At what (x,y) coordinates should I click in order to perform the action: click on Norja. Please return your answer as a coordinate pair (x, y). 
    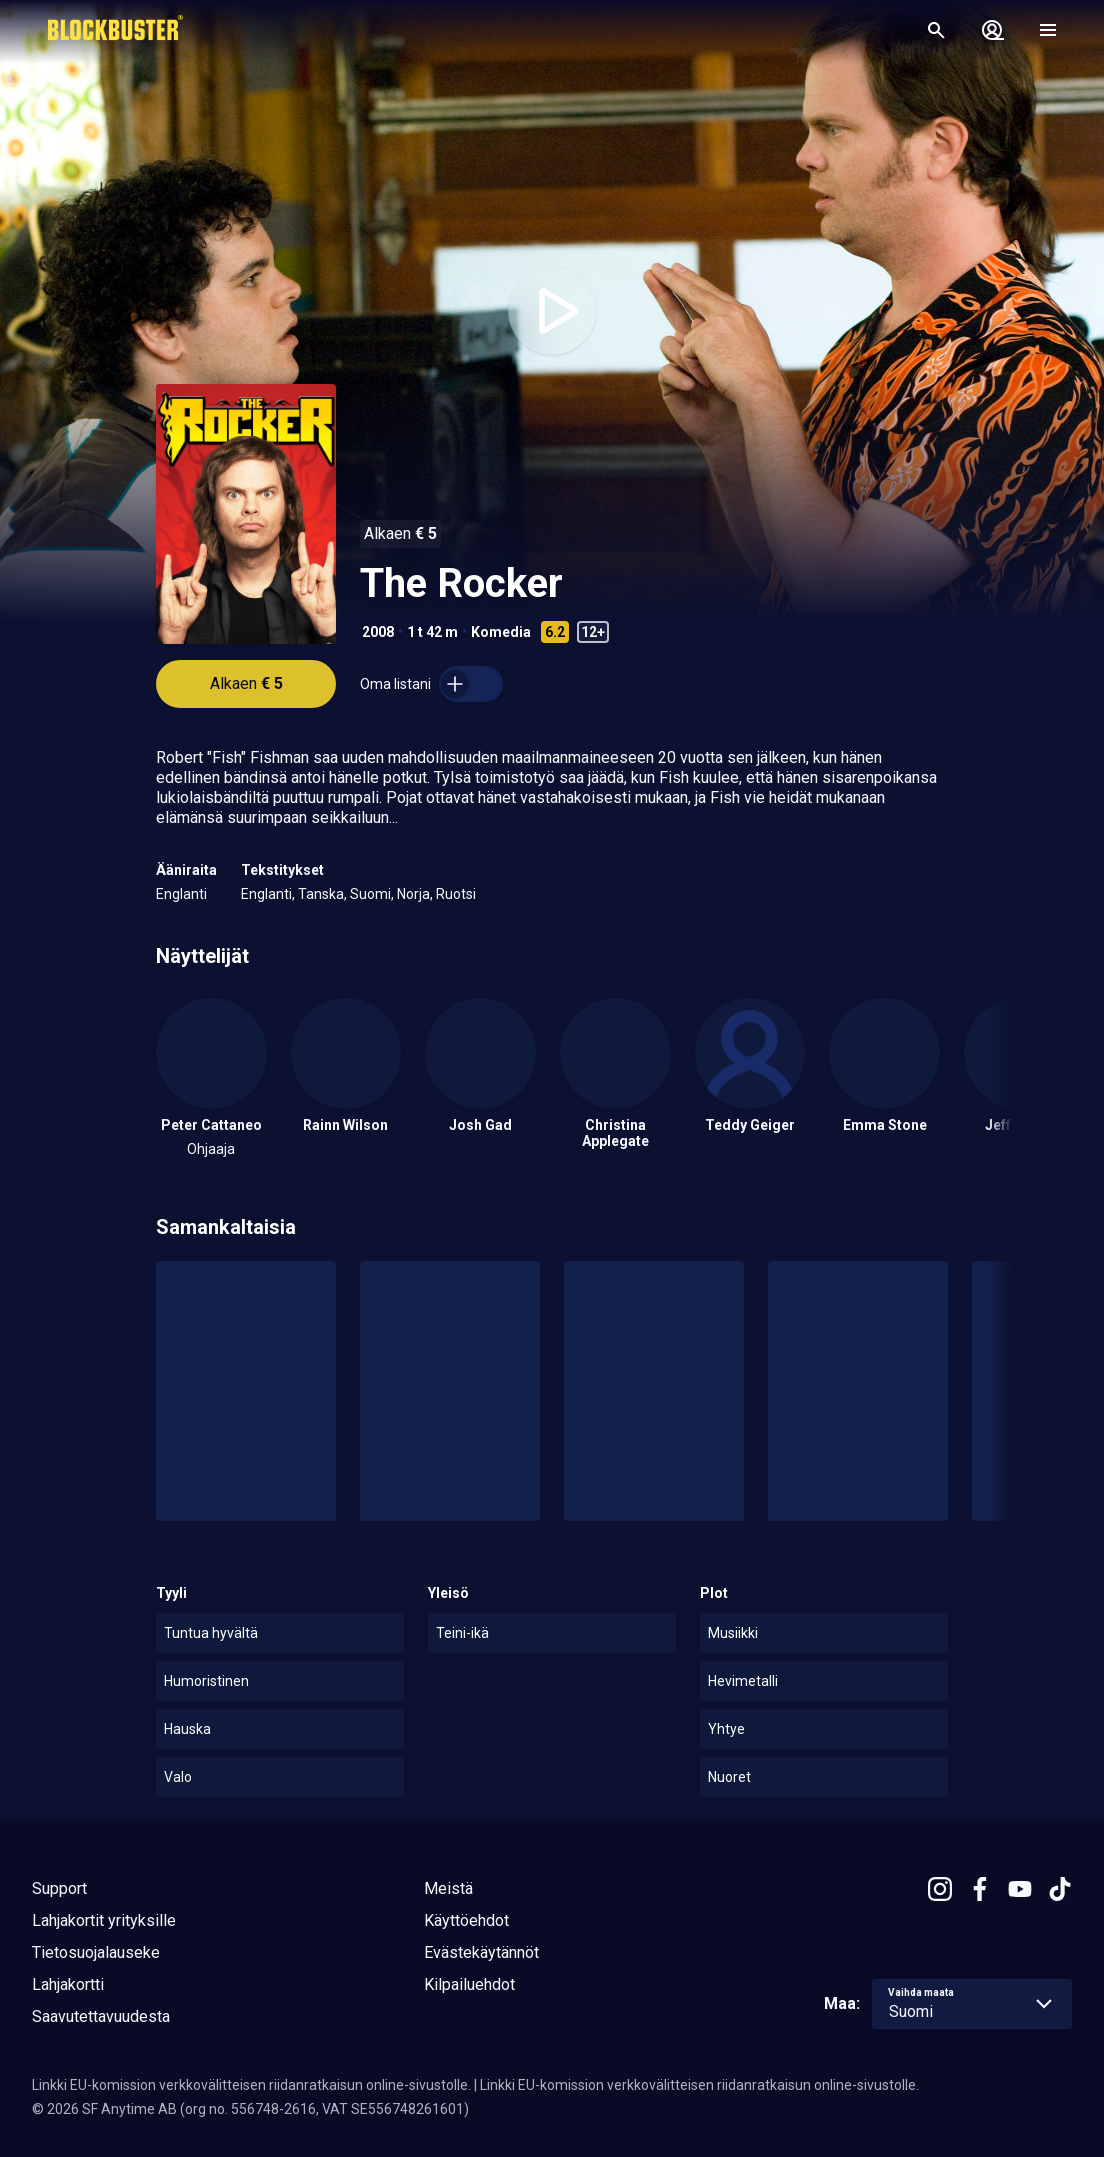
    Looking at the image, I should click on (413, 894).